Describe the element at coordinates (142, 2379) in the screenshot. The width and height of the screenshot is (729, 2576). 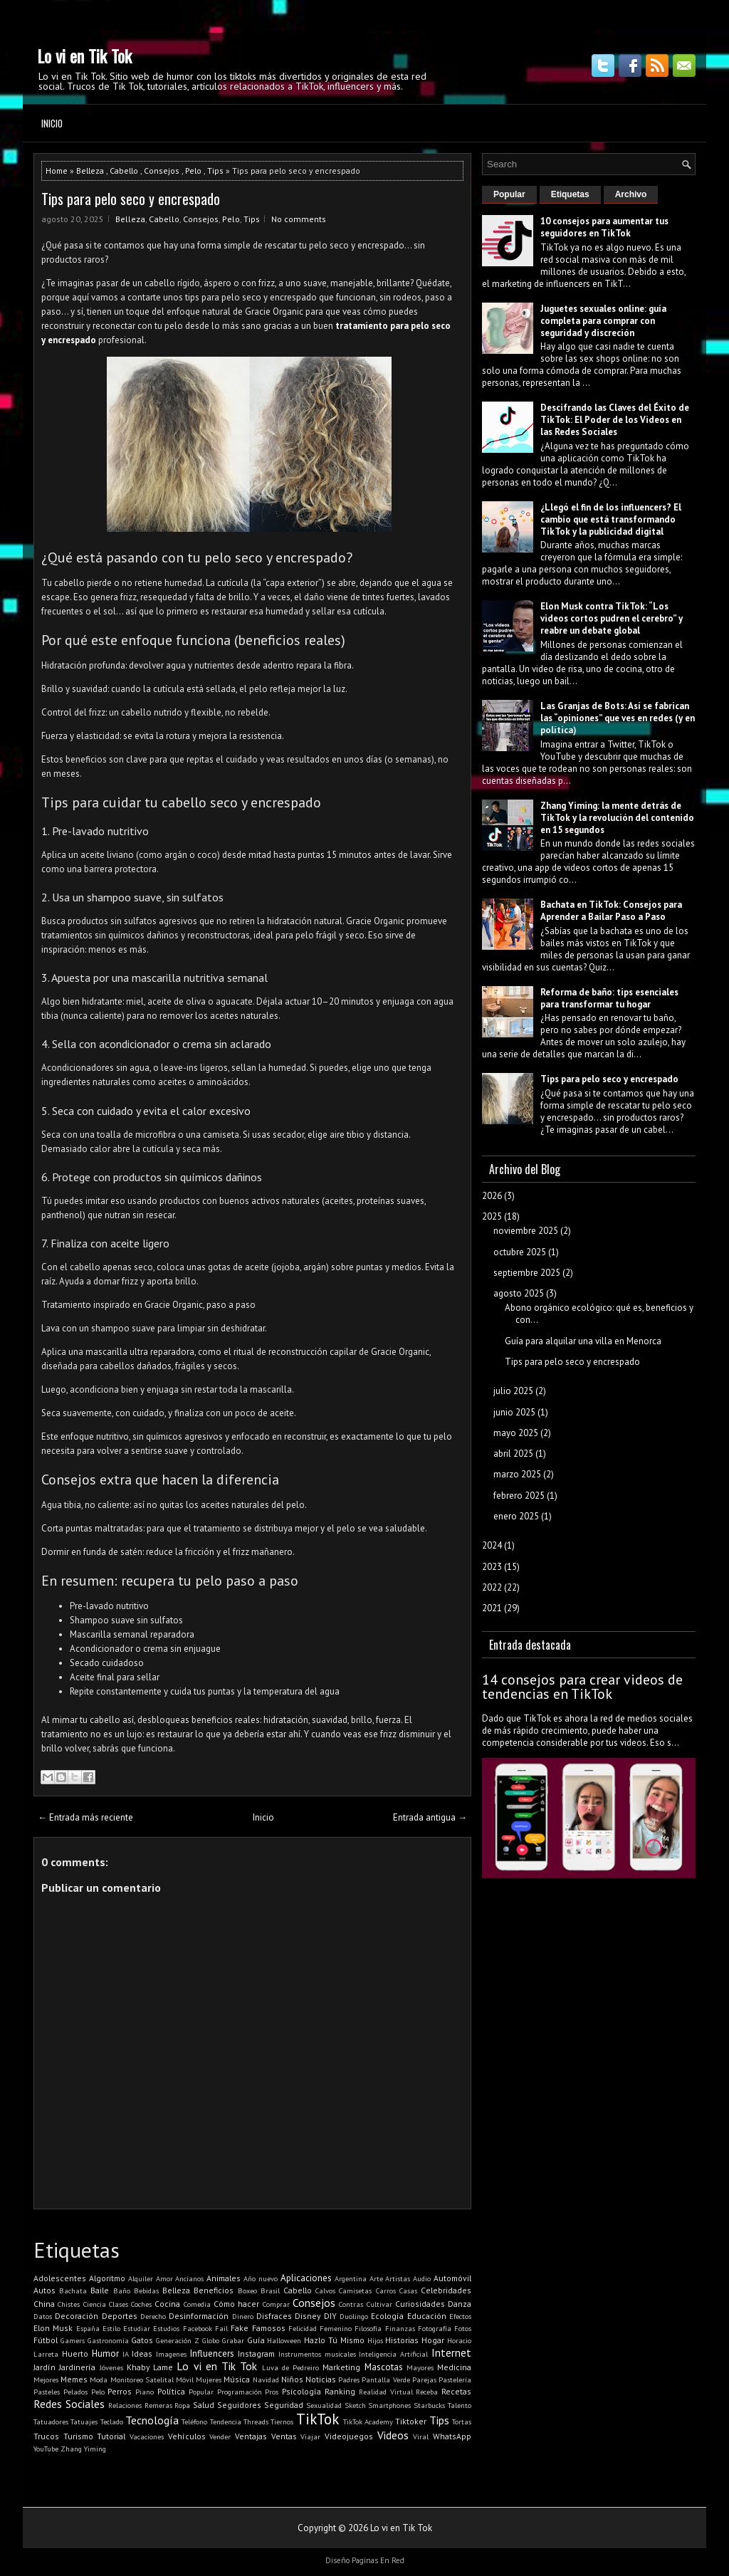
I see `Monitoreo Satelital` at that location.